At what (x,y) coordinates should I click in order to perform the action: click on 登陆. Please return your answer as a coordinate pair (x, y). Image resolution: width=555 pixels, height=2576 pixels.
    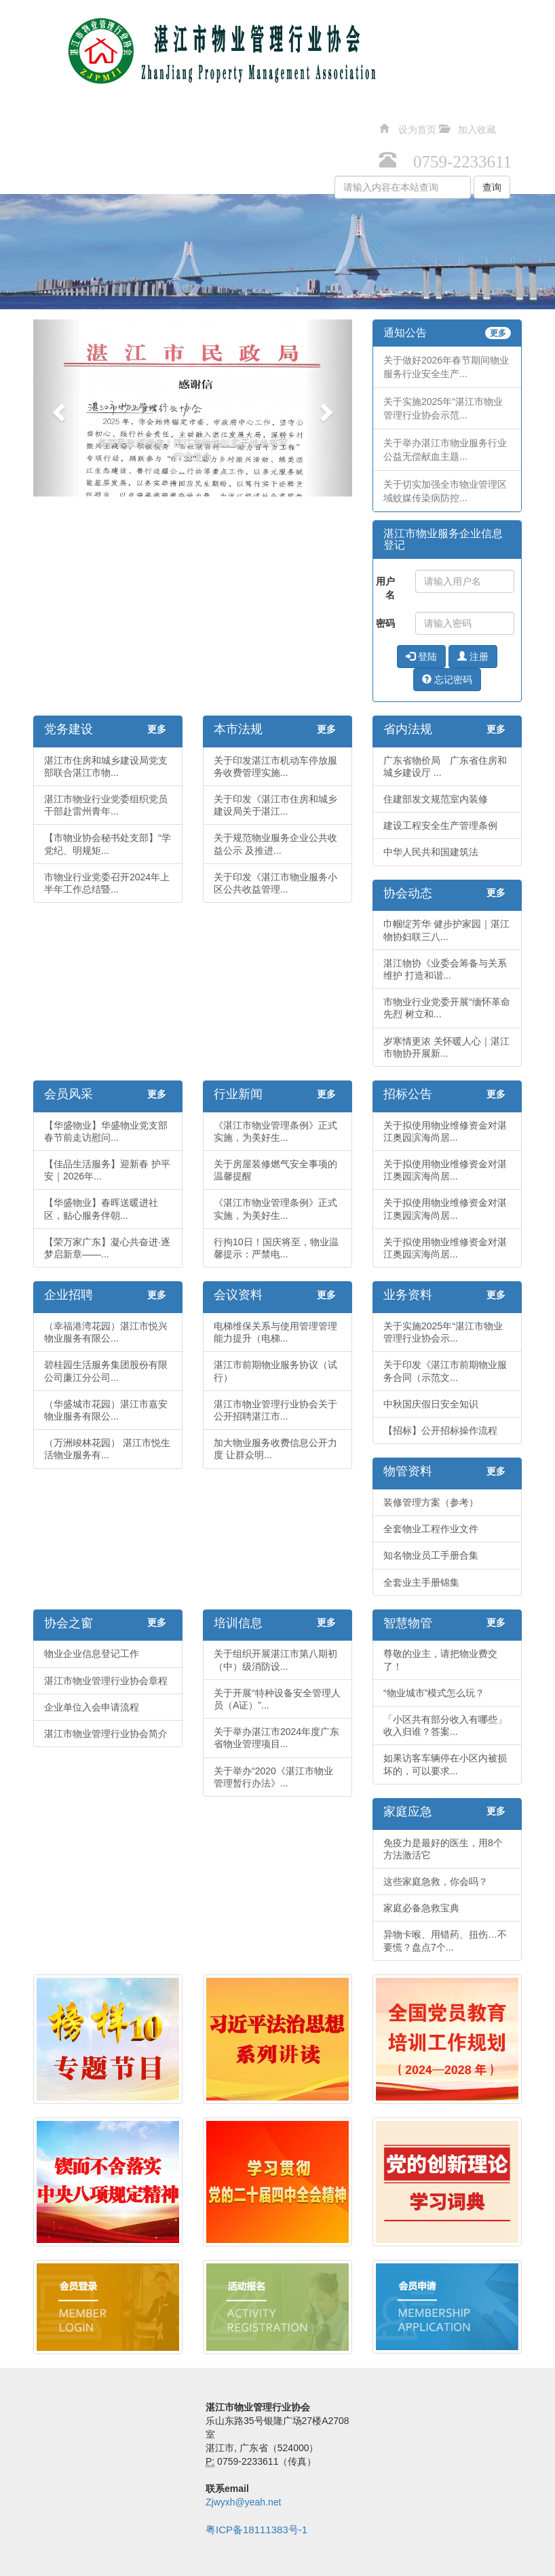
    Looking at the image, I should click on (421, 656).